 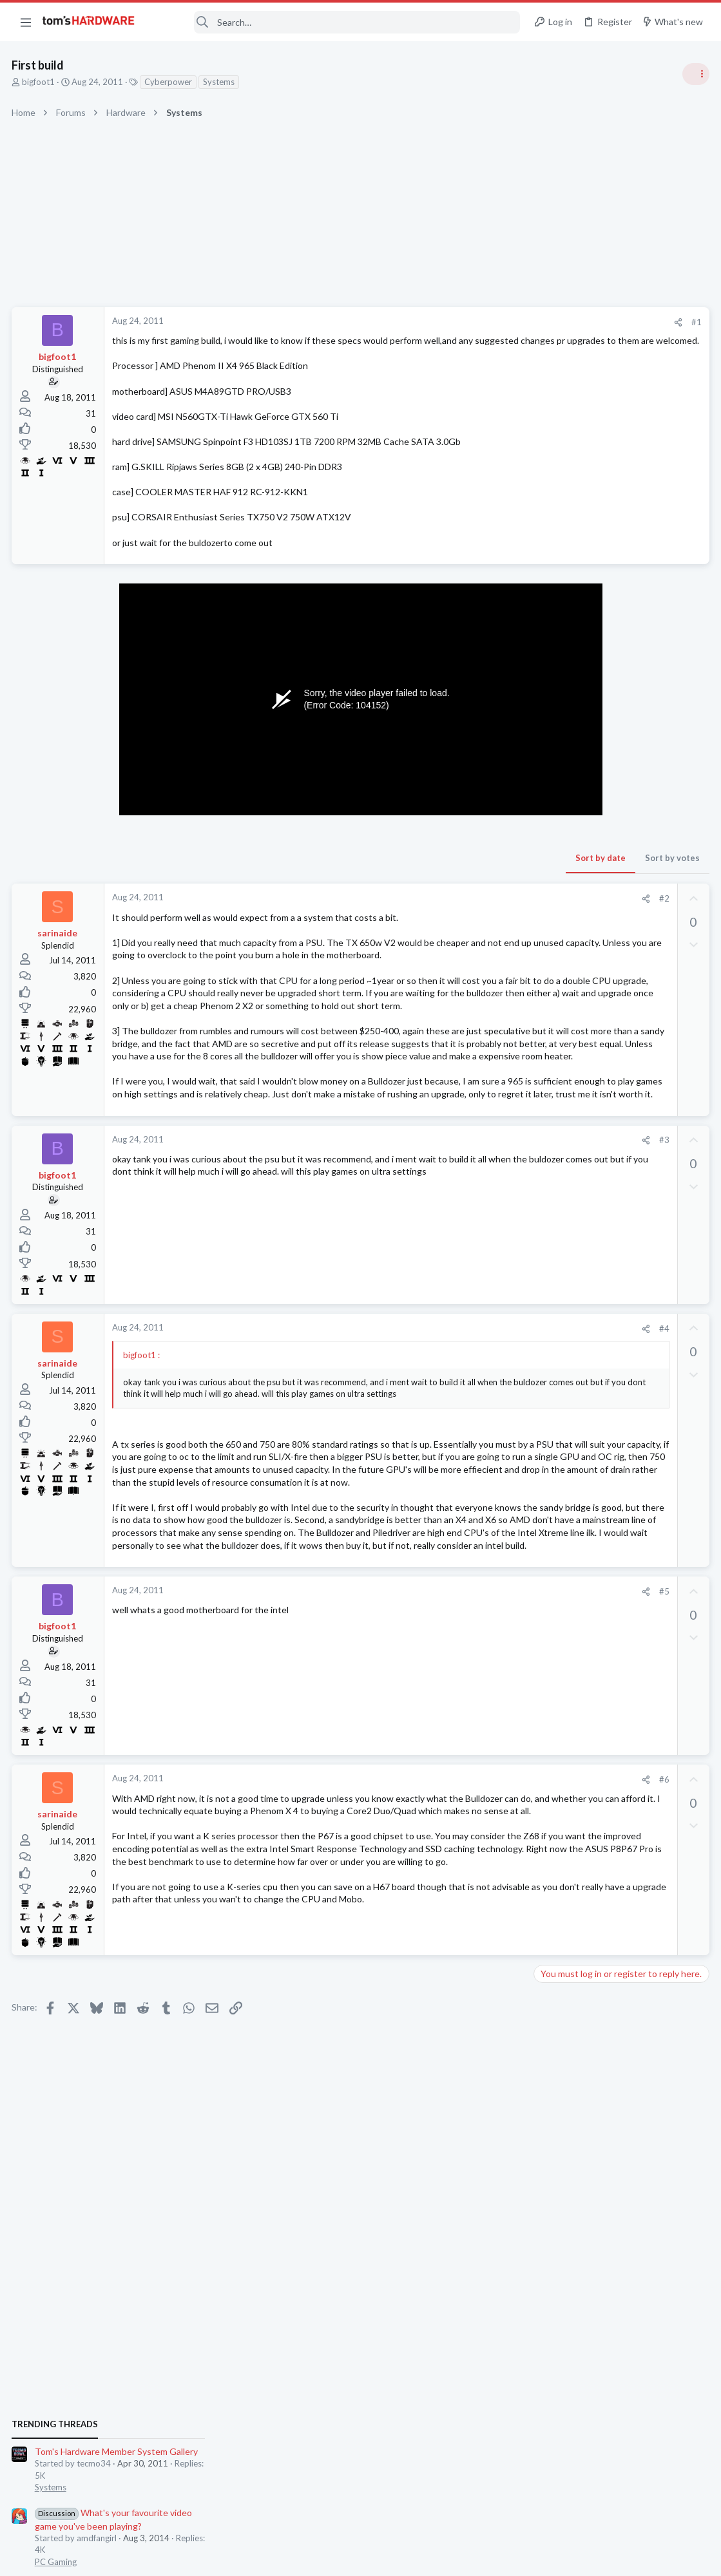 What do you see at coordinates (617, 1471) in the screenshot?
I see `New problems with old build ?` at bounding box center [617, 1471].